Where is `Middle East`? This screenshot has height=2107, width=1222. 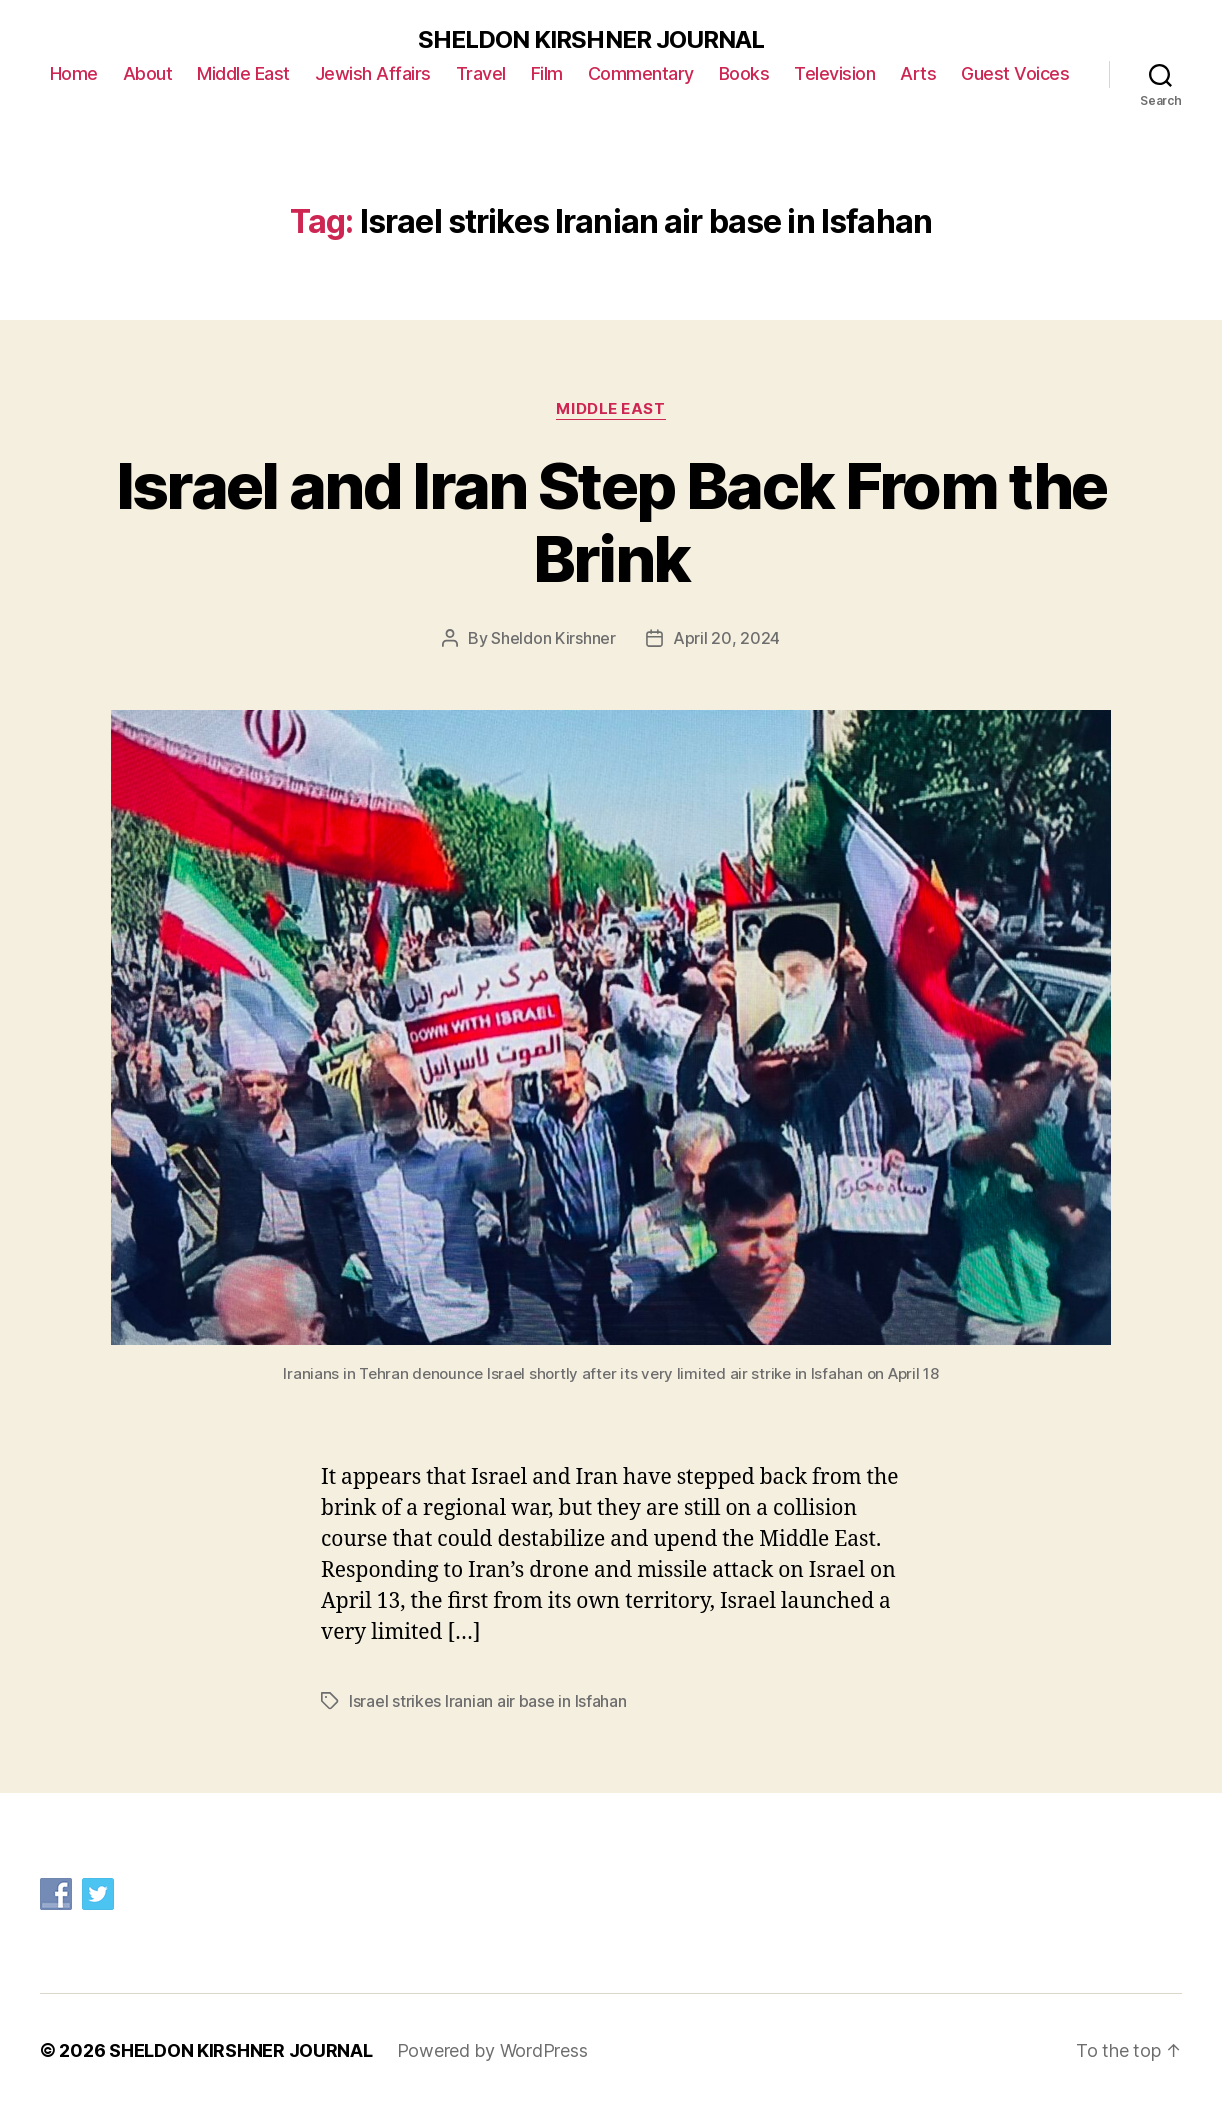
Middle East is located at coordinates (243, 73).